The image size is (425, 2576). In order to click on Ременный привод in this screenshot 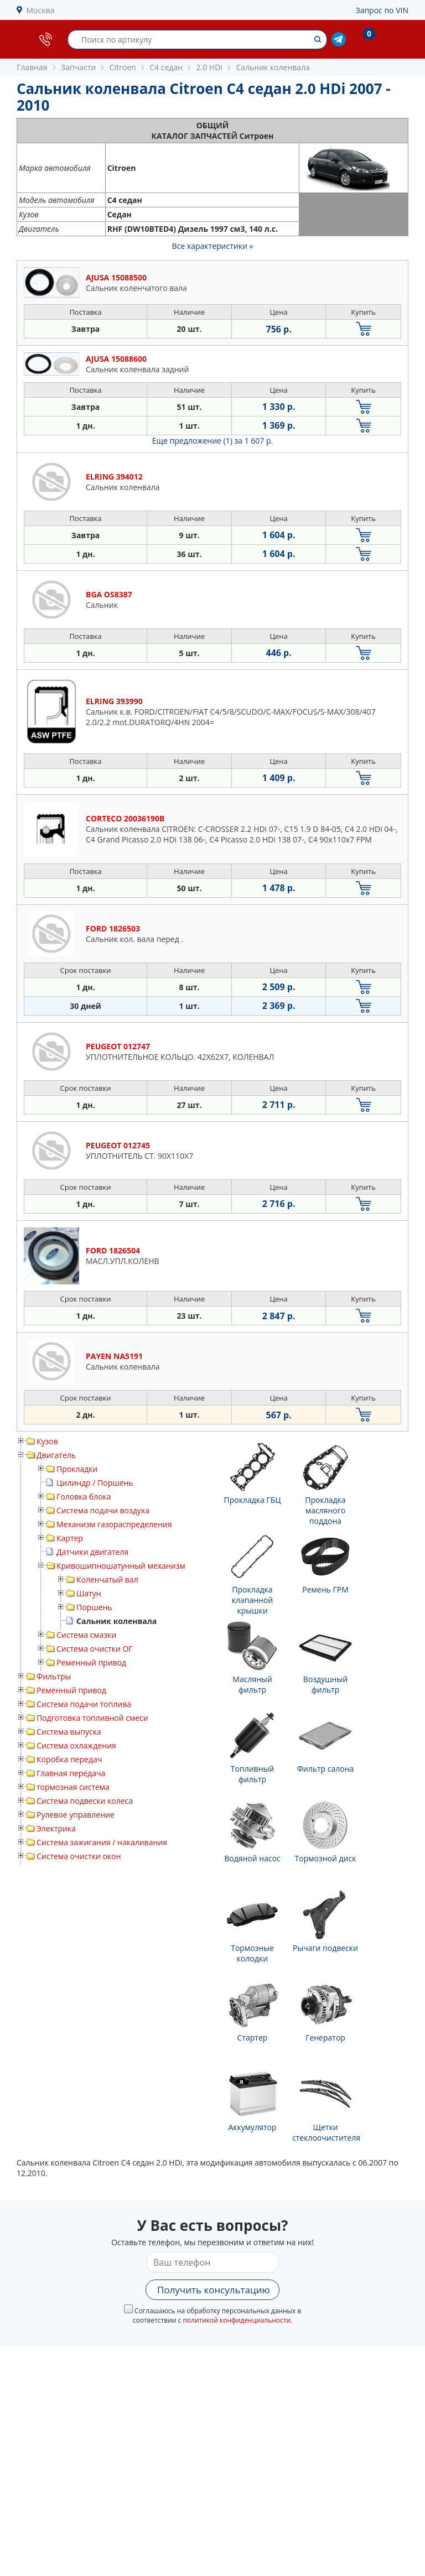, I will do `click(91, 1662)`.